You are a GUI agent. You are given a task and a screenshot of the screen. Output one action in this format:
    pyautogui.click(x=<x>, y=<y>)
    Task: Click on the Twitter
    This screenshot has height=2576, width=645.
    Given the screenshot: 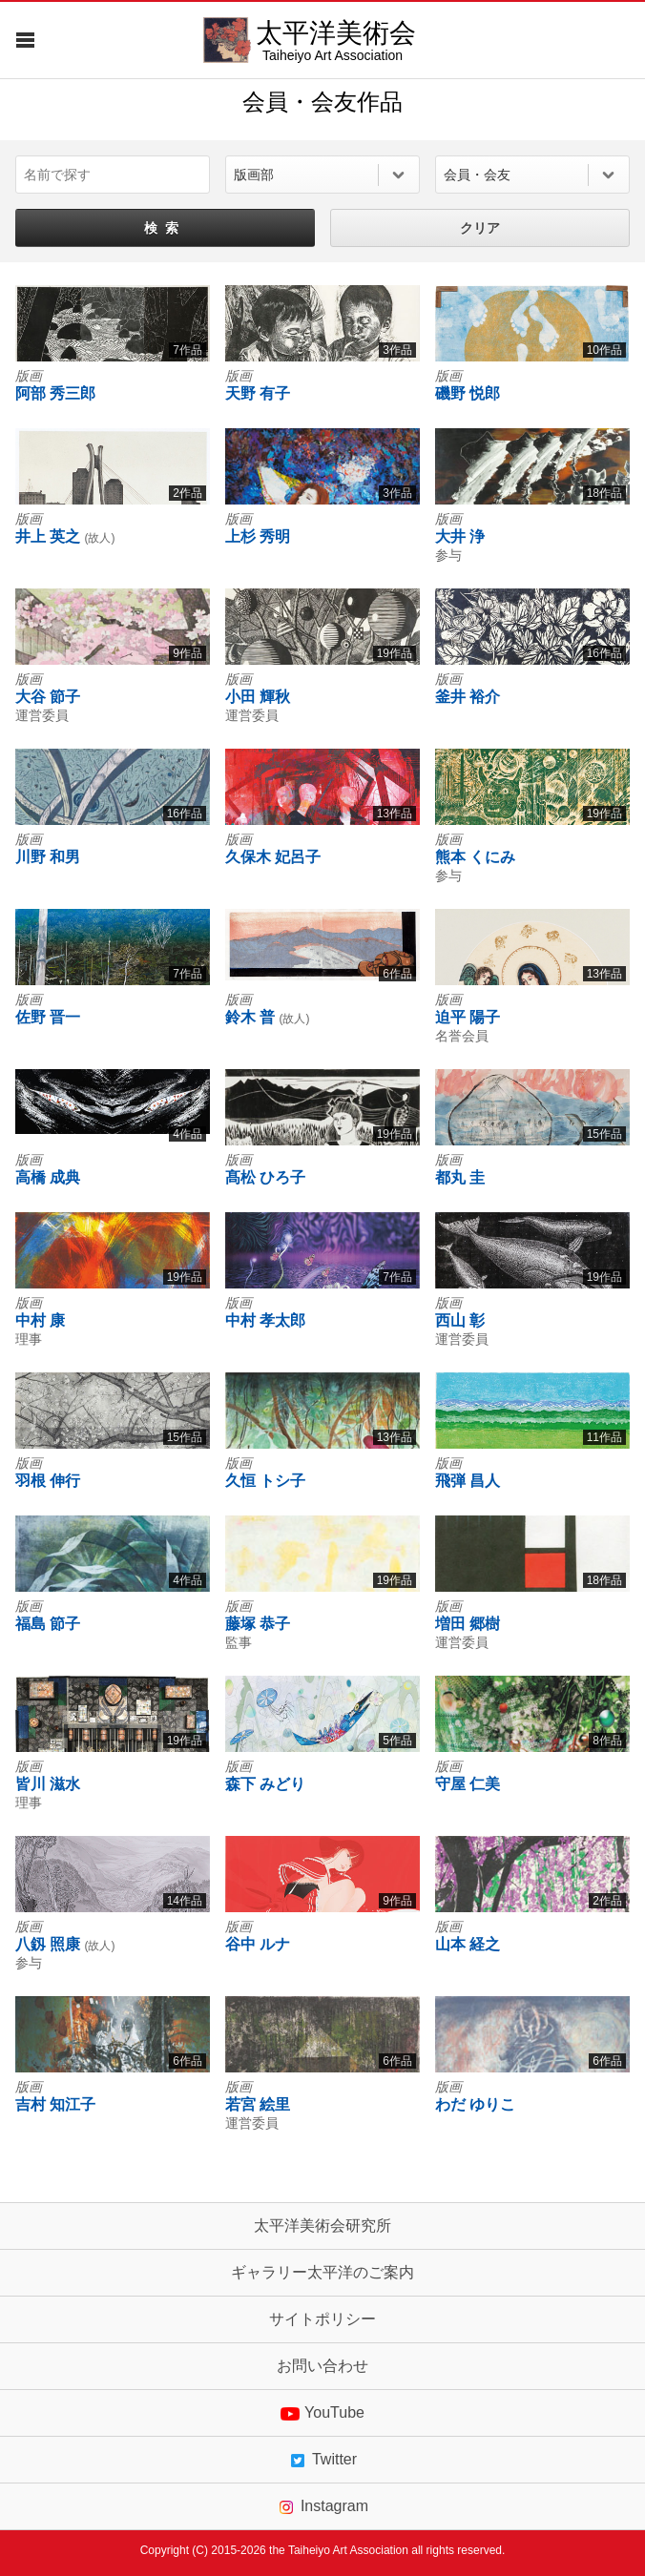 What is the action you would take?
    pyautogui.click(x=322, y=2459)
    